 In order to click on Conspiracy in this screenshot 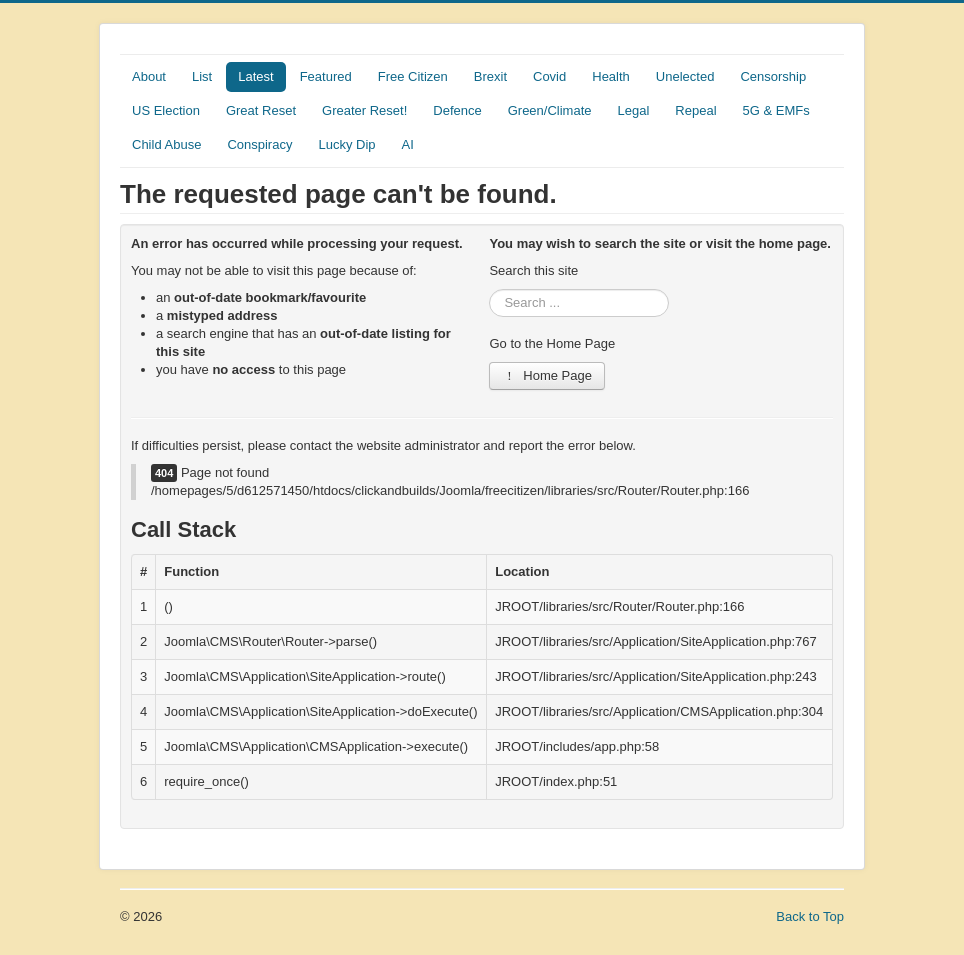, I will do `click(259, 144)`.